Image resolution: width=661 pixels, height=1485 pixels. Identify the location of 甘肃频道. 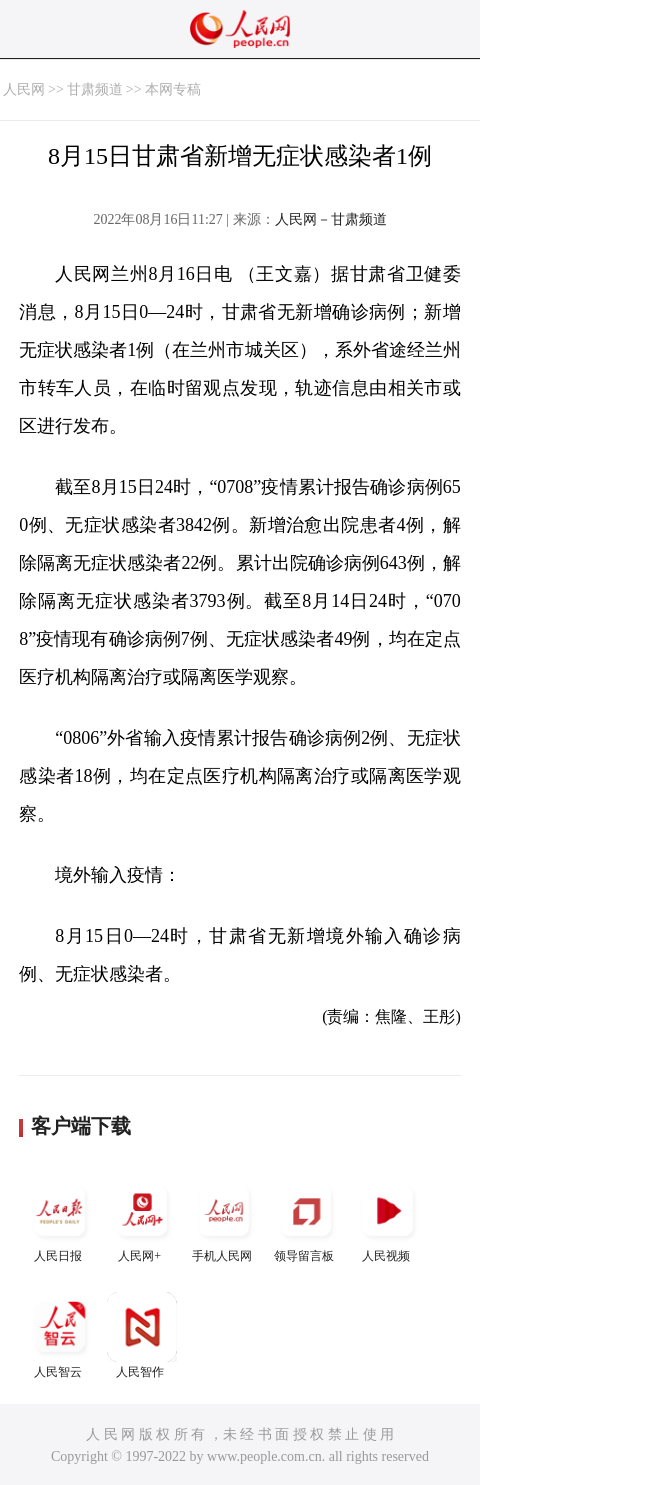
(95, 89).